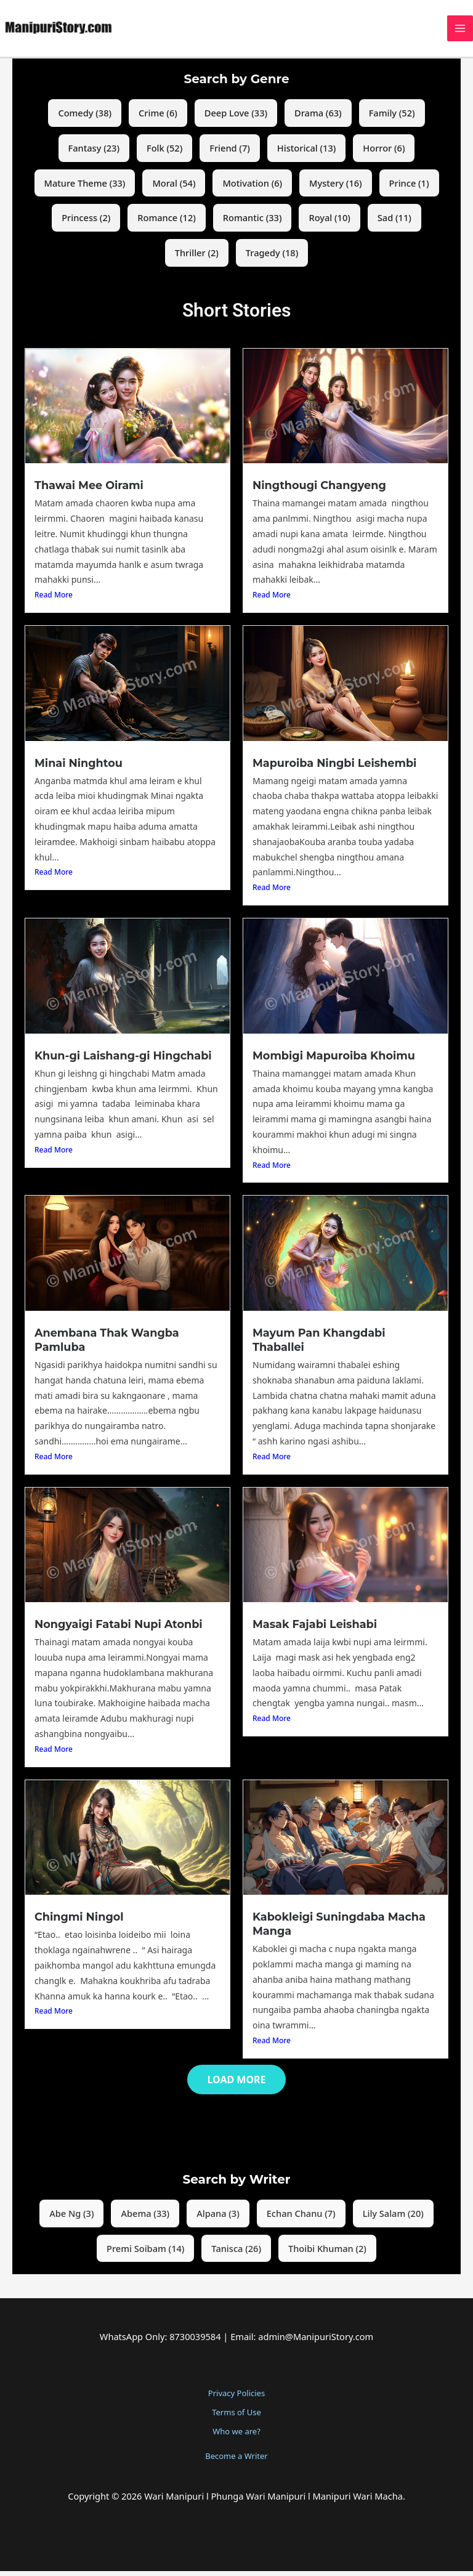  I want to click on Thriller (2), so click(197, 259).